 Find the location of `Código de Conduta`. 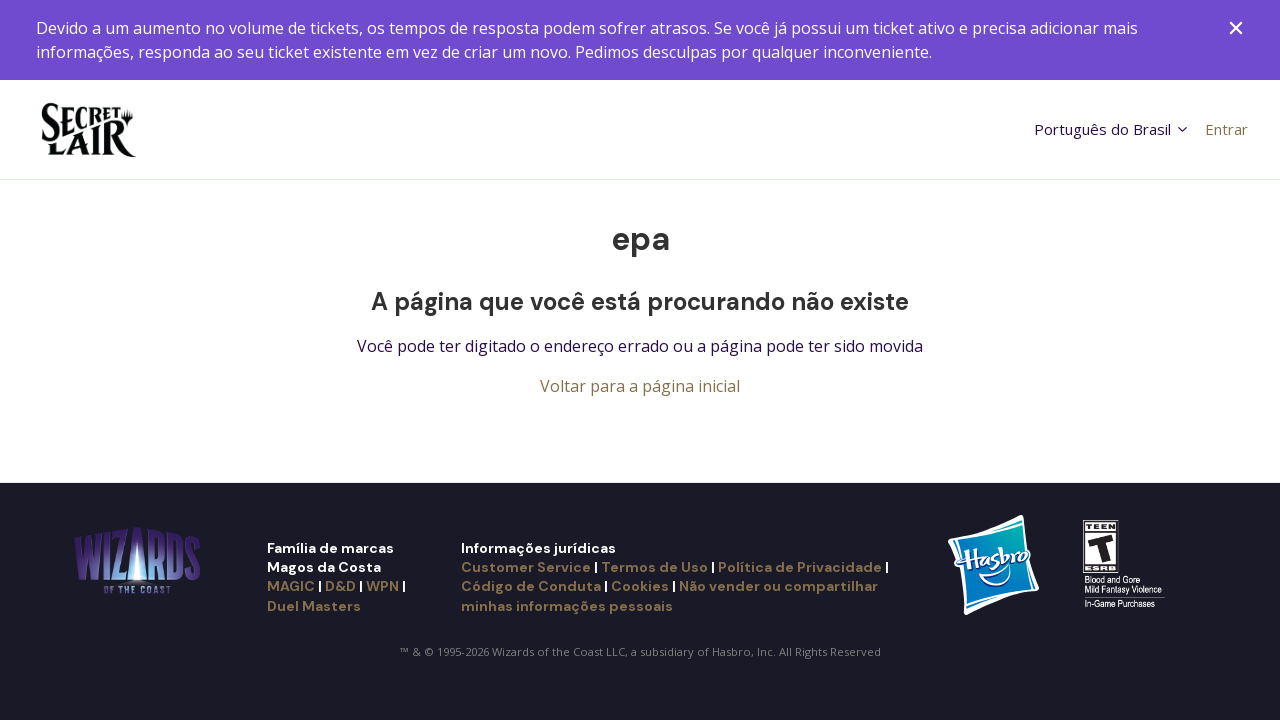

Código de Conduta is located at coordinates (531, 586).